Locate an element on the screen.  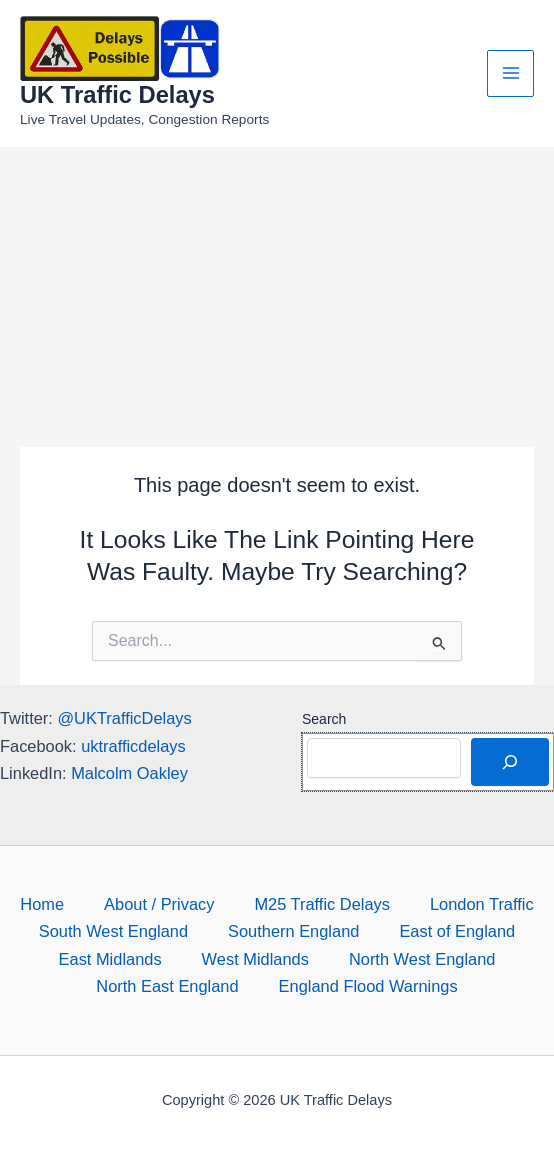
[Advertisement] is located at coordinates (277, 297).